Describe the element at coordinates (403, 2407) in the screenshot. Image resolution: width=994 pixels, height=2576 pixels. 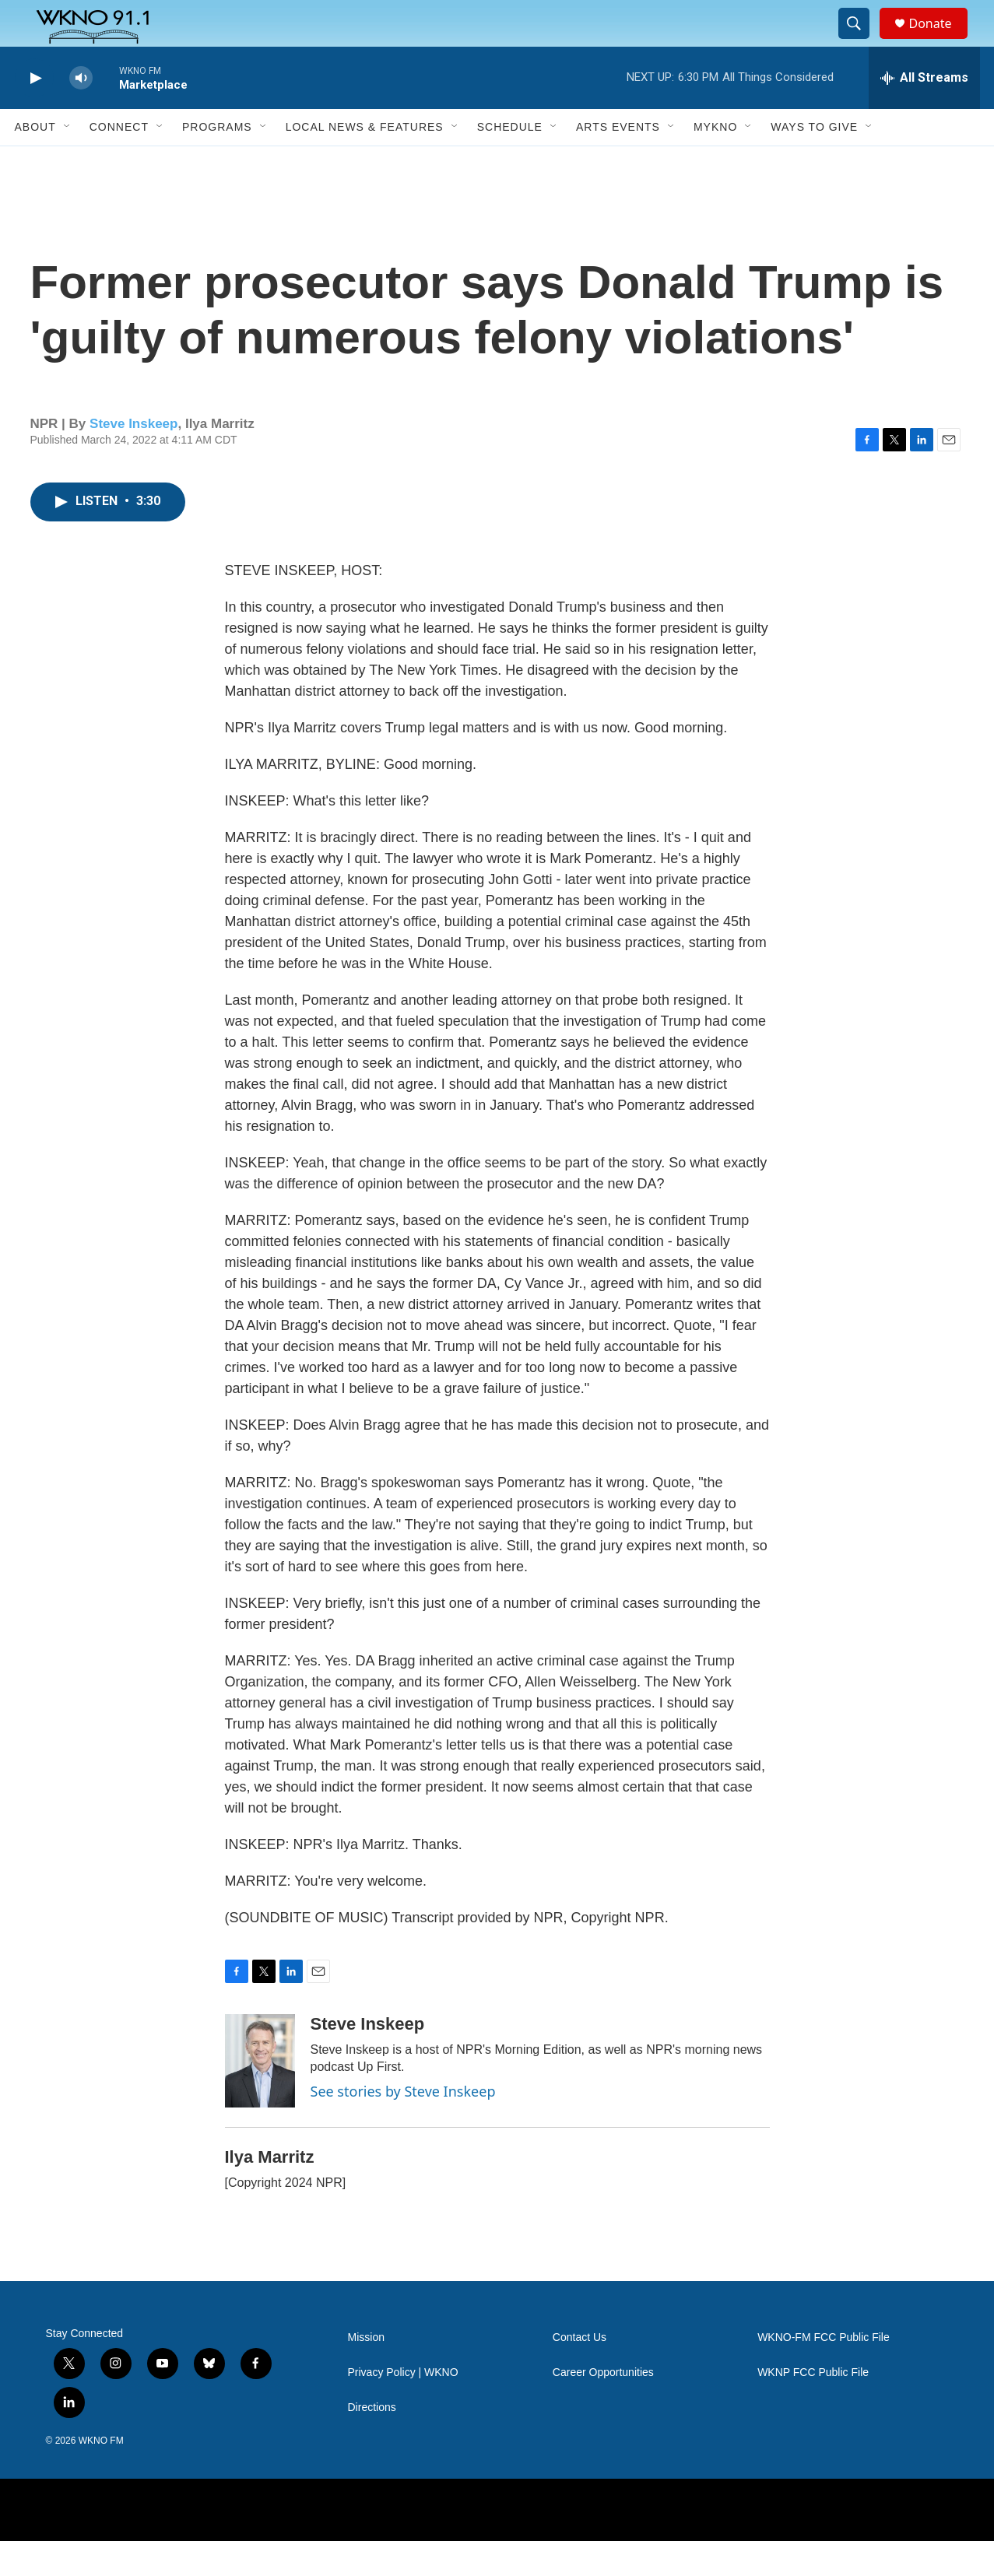
I see `Privacy Policy | WKNO` at that location.